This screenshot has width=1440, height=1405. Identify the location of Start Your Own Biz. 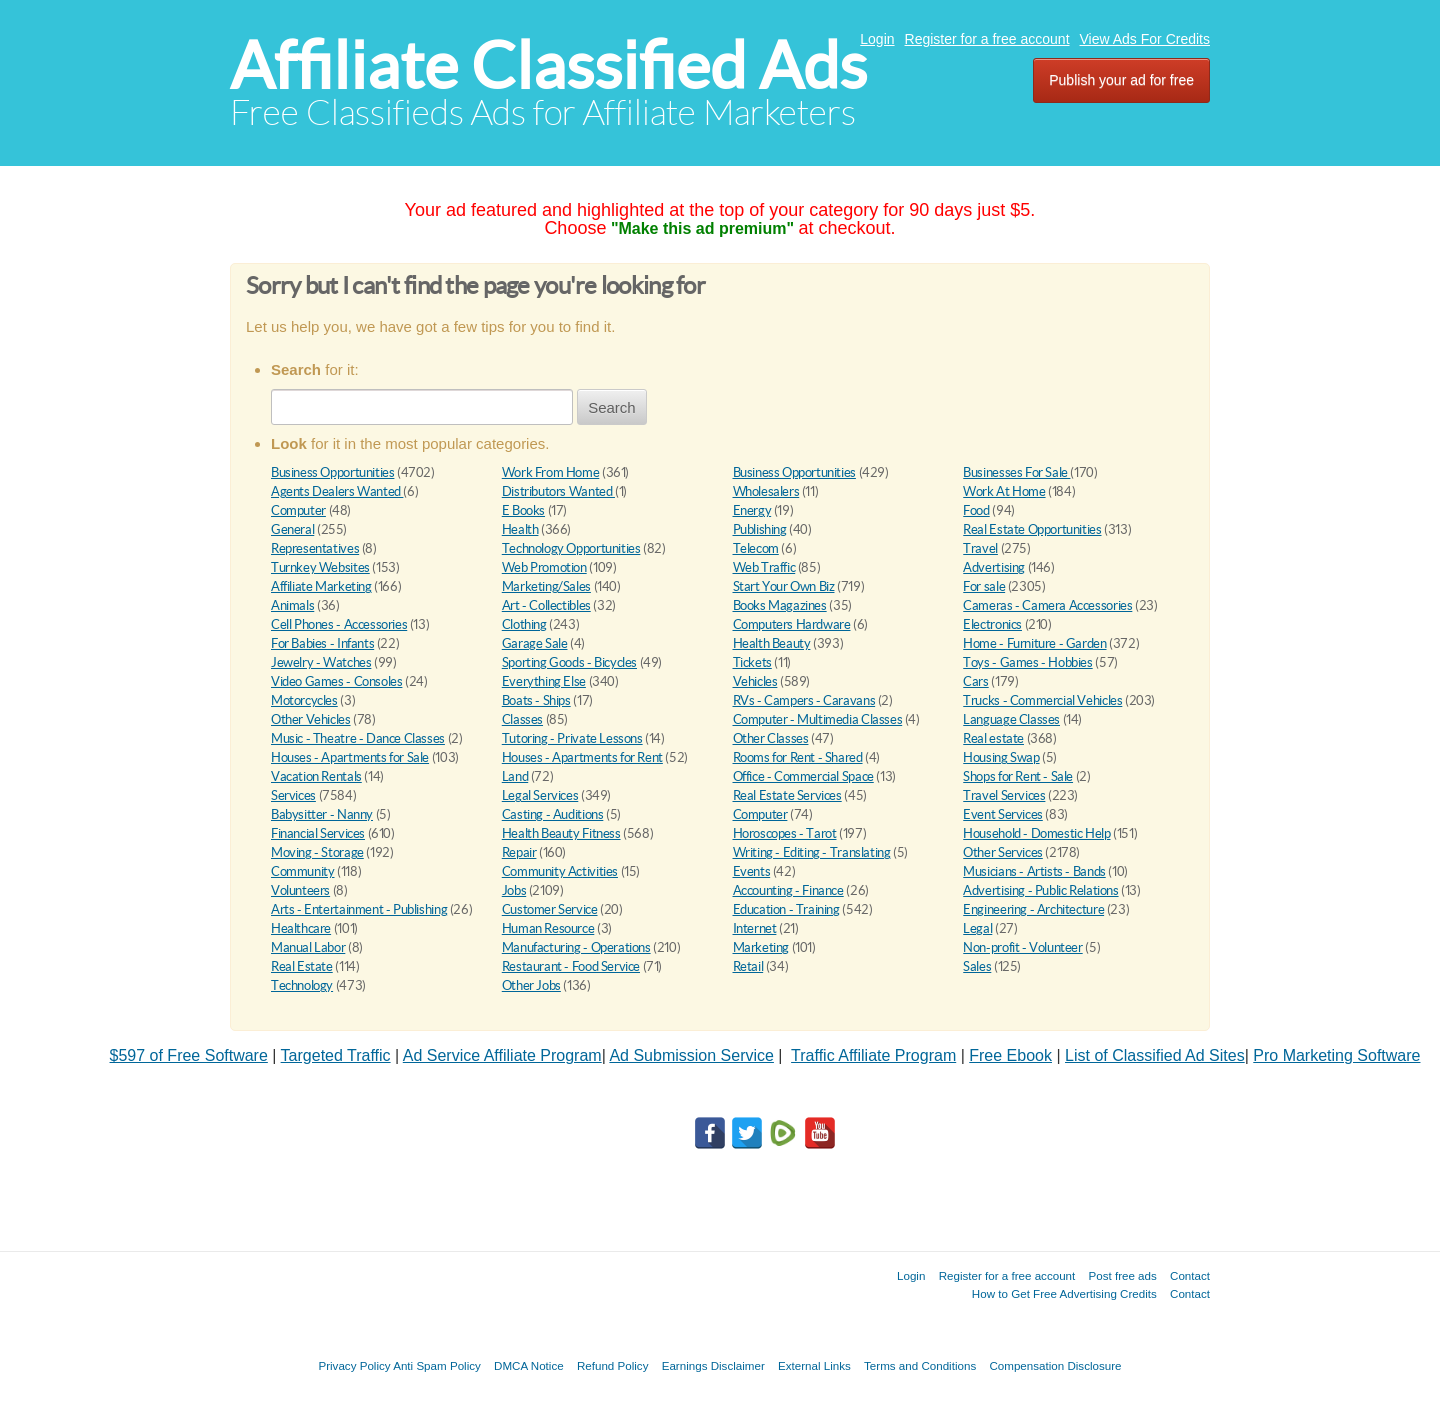
(784, 586).